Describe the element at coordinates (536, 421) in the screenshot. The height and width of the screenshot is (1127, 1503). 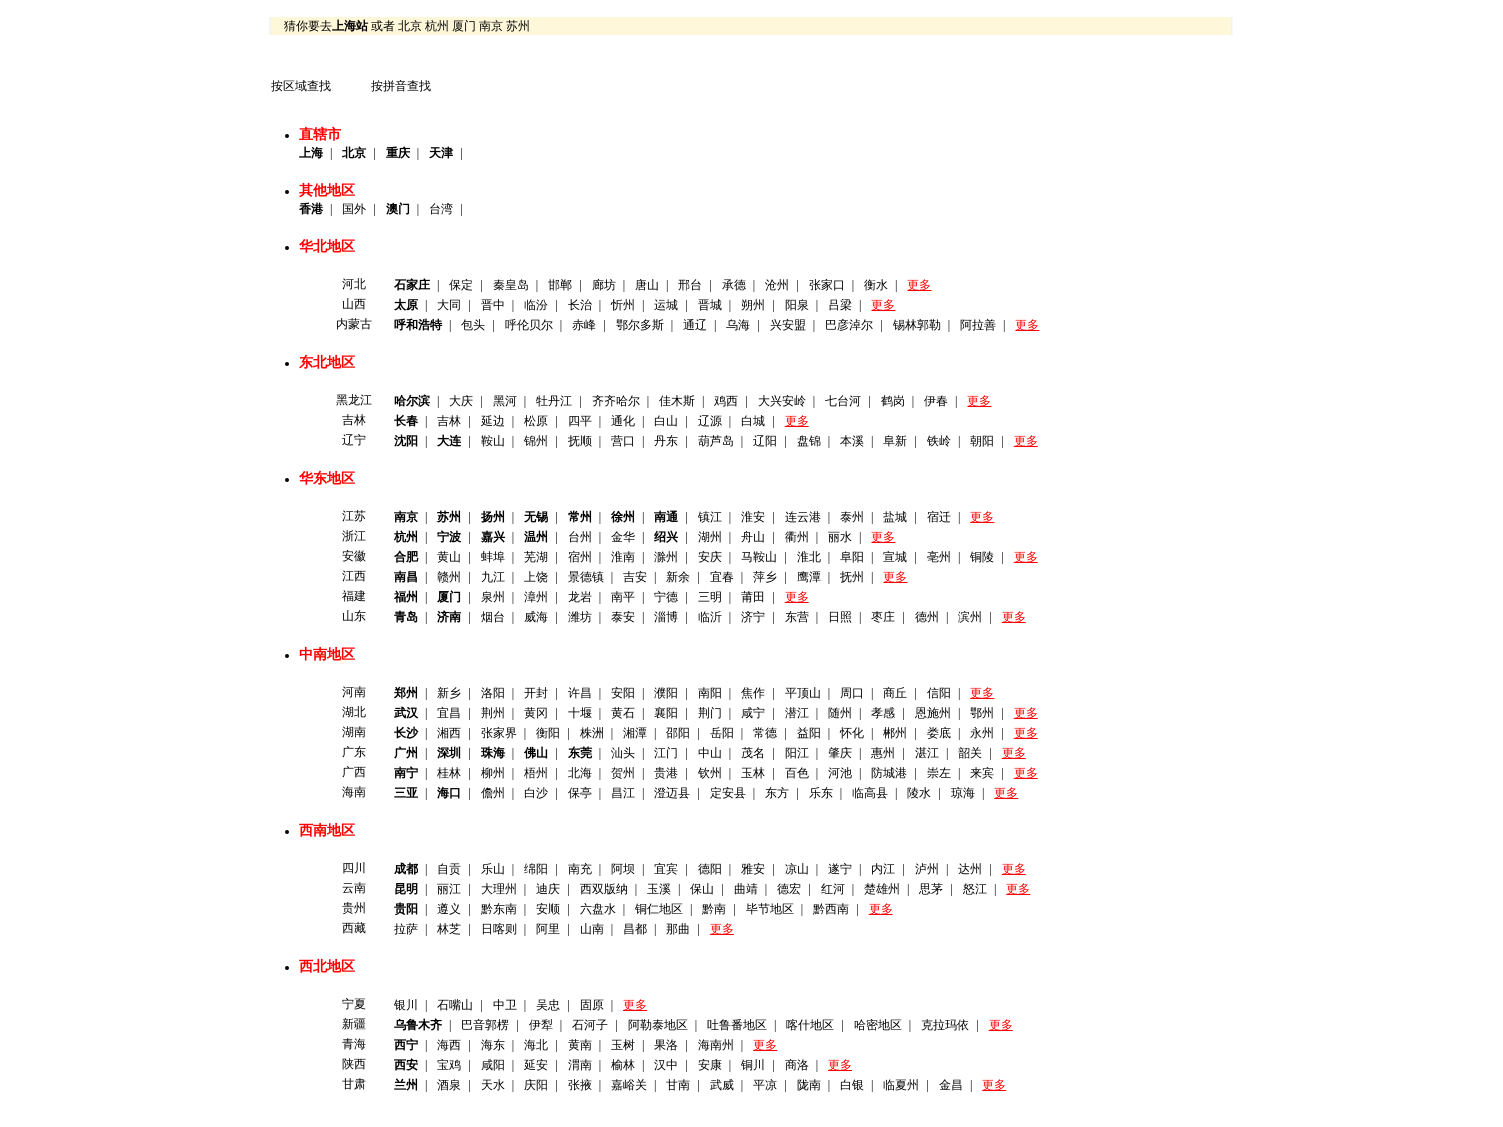
I see `松原` at that location.